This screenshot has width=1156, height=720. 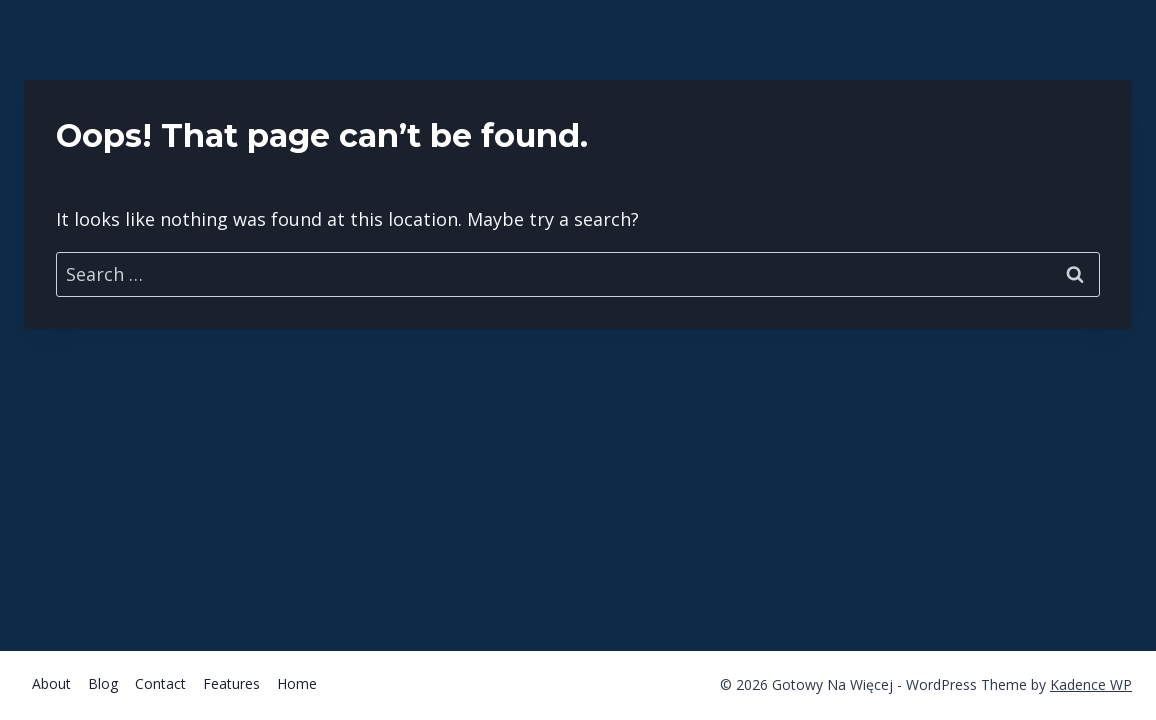 What do you see at coordinates (1091, 684) in the screenshot?
I see `Kadence WP` at bounding box center [1091, 684].